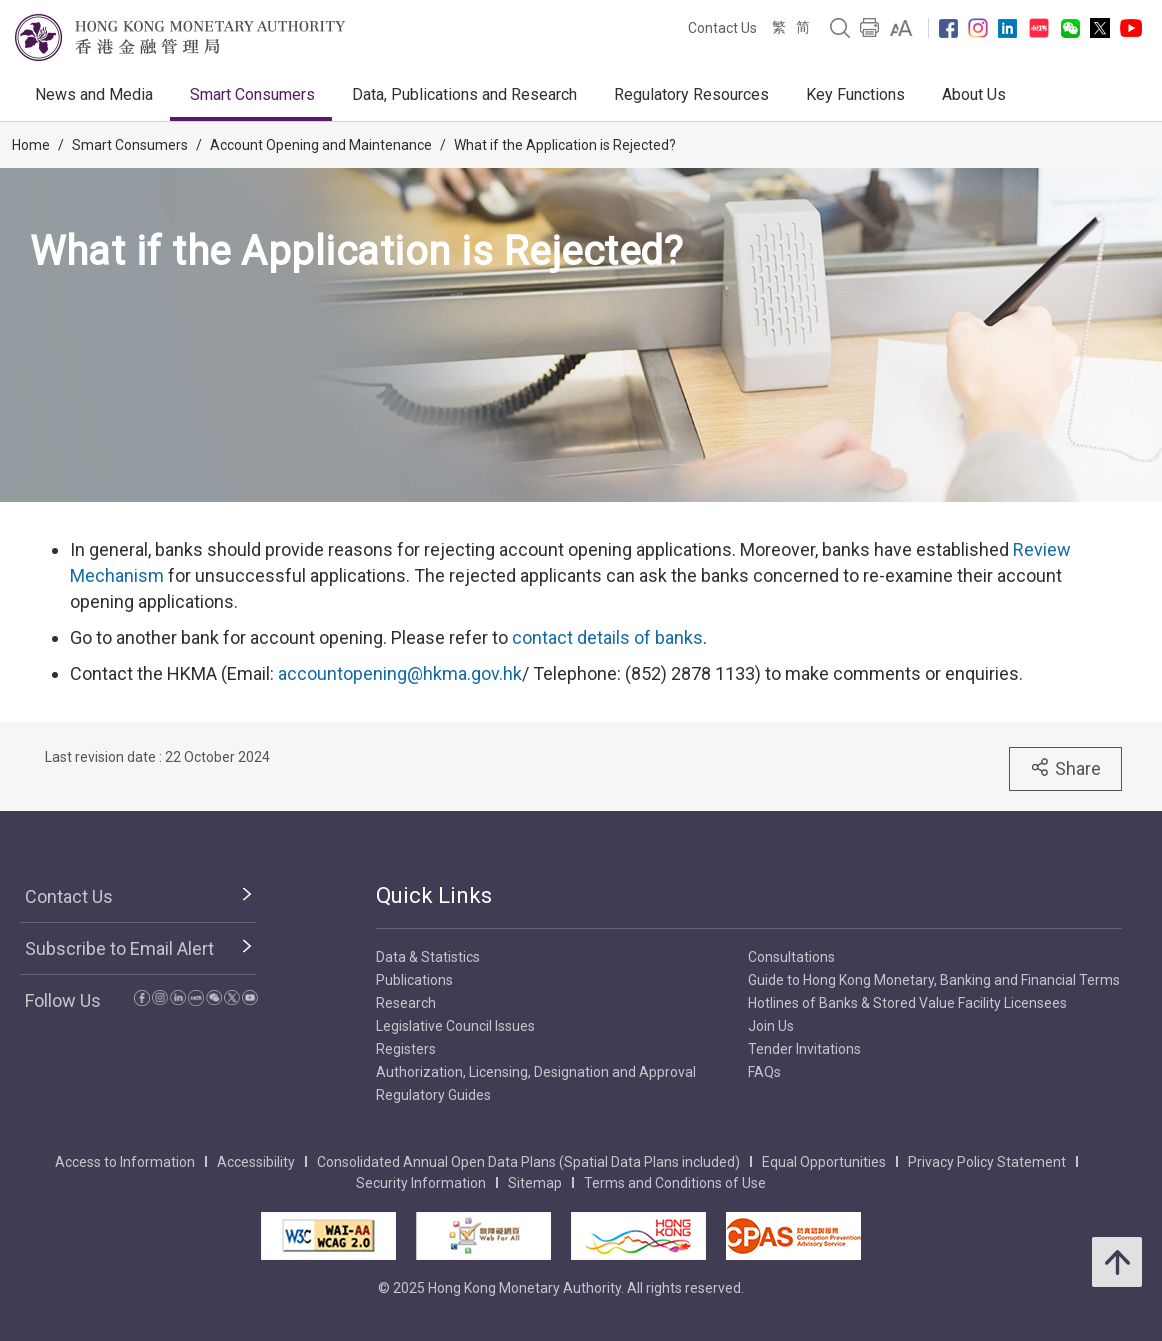 The image size is (1162, 1341). I want to click on Terms and Conditions of Use, so click(675, 1183).